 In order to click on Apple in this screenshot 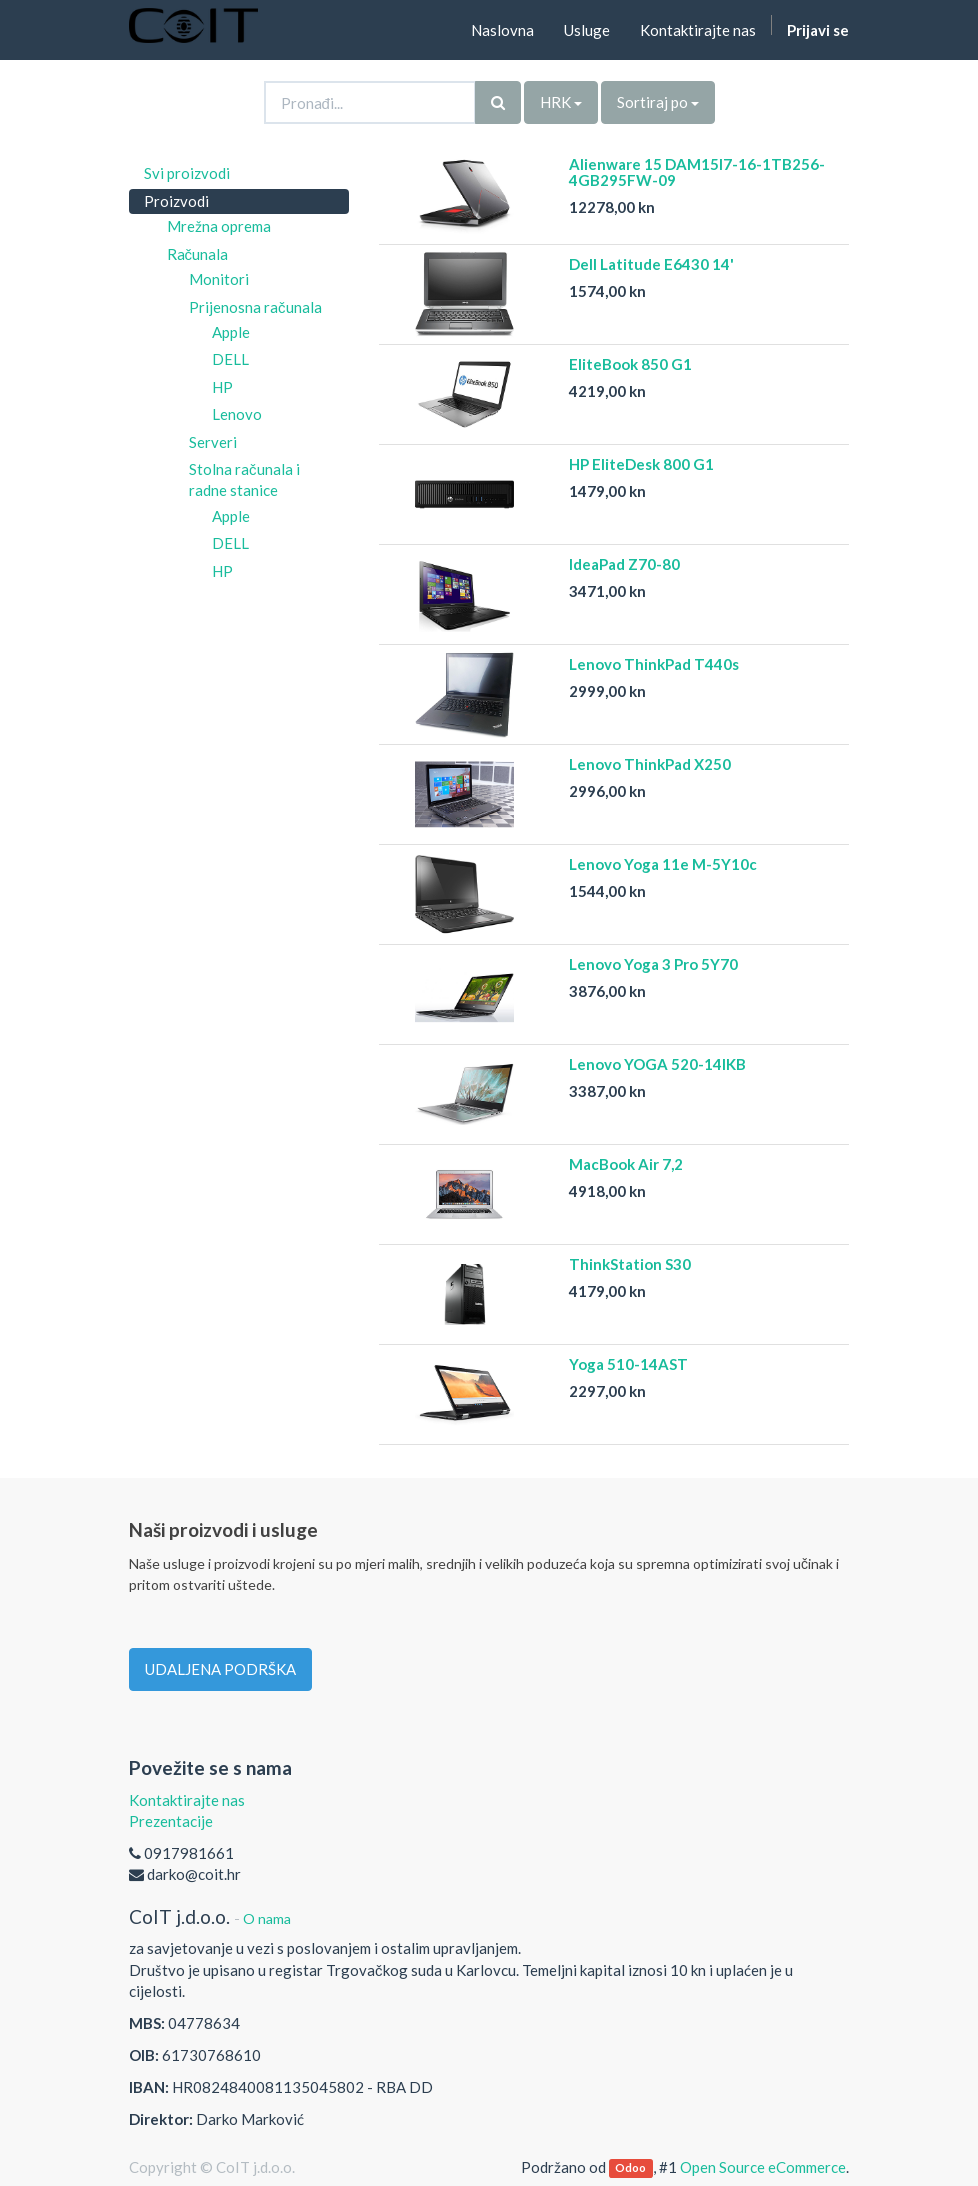, I will do `click(231, 332)`.